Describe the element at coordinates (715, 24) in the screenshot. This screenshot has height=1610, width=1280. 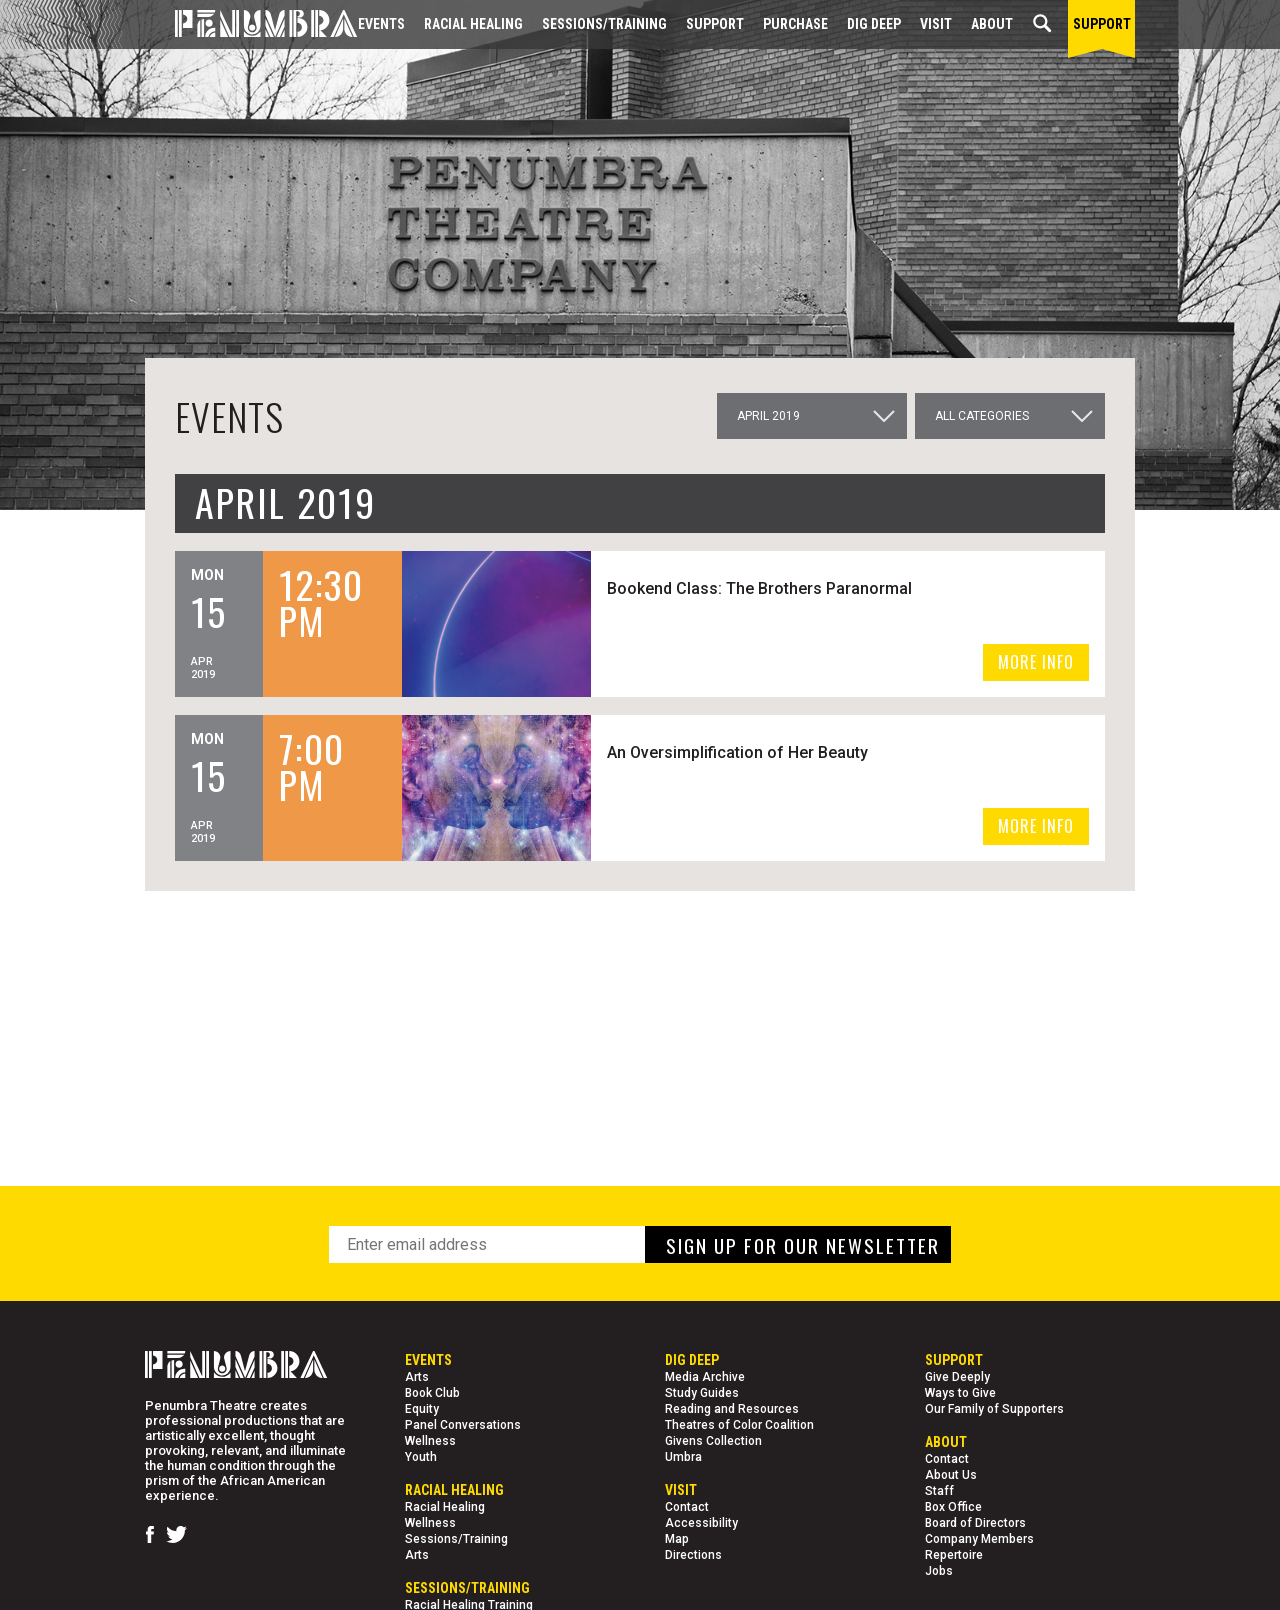
I see `Support` at that location.